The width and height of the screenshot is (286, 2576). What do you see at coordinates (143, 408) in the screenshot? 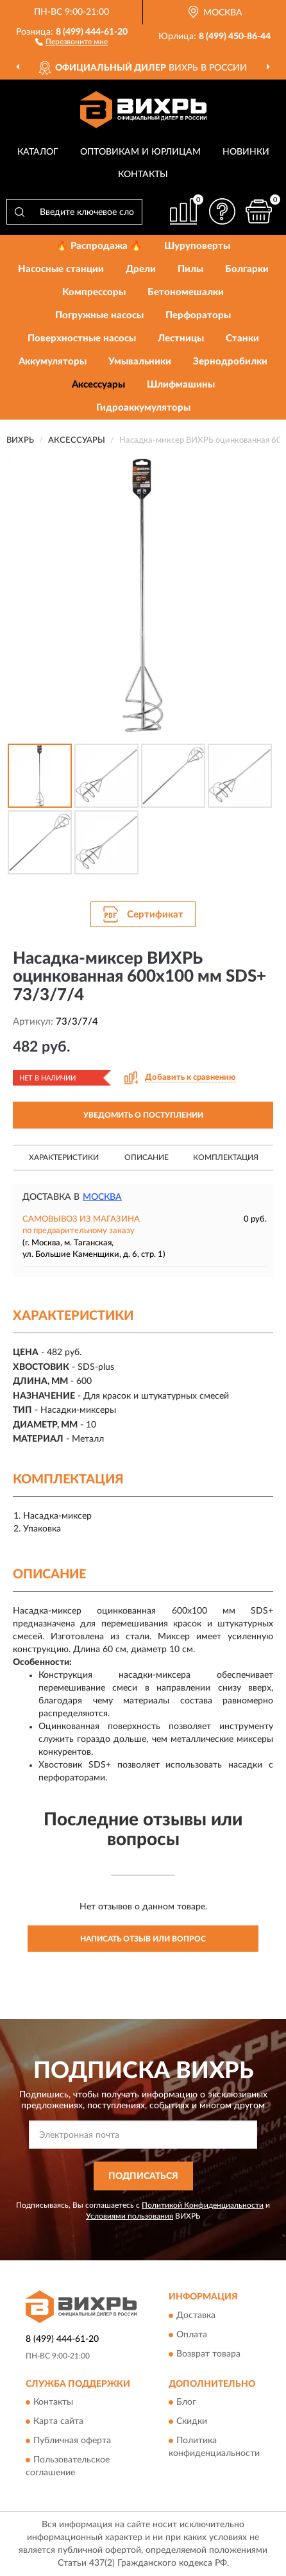
I see `Гидроаккумуляторы` at bounding box center [143, 408].